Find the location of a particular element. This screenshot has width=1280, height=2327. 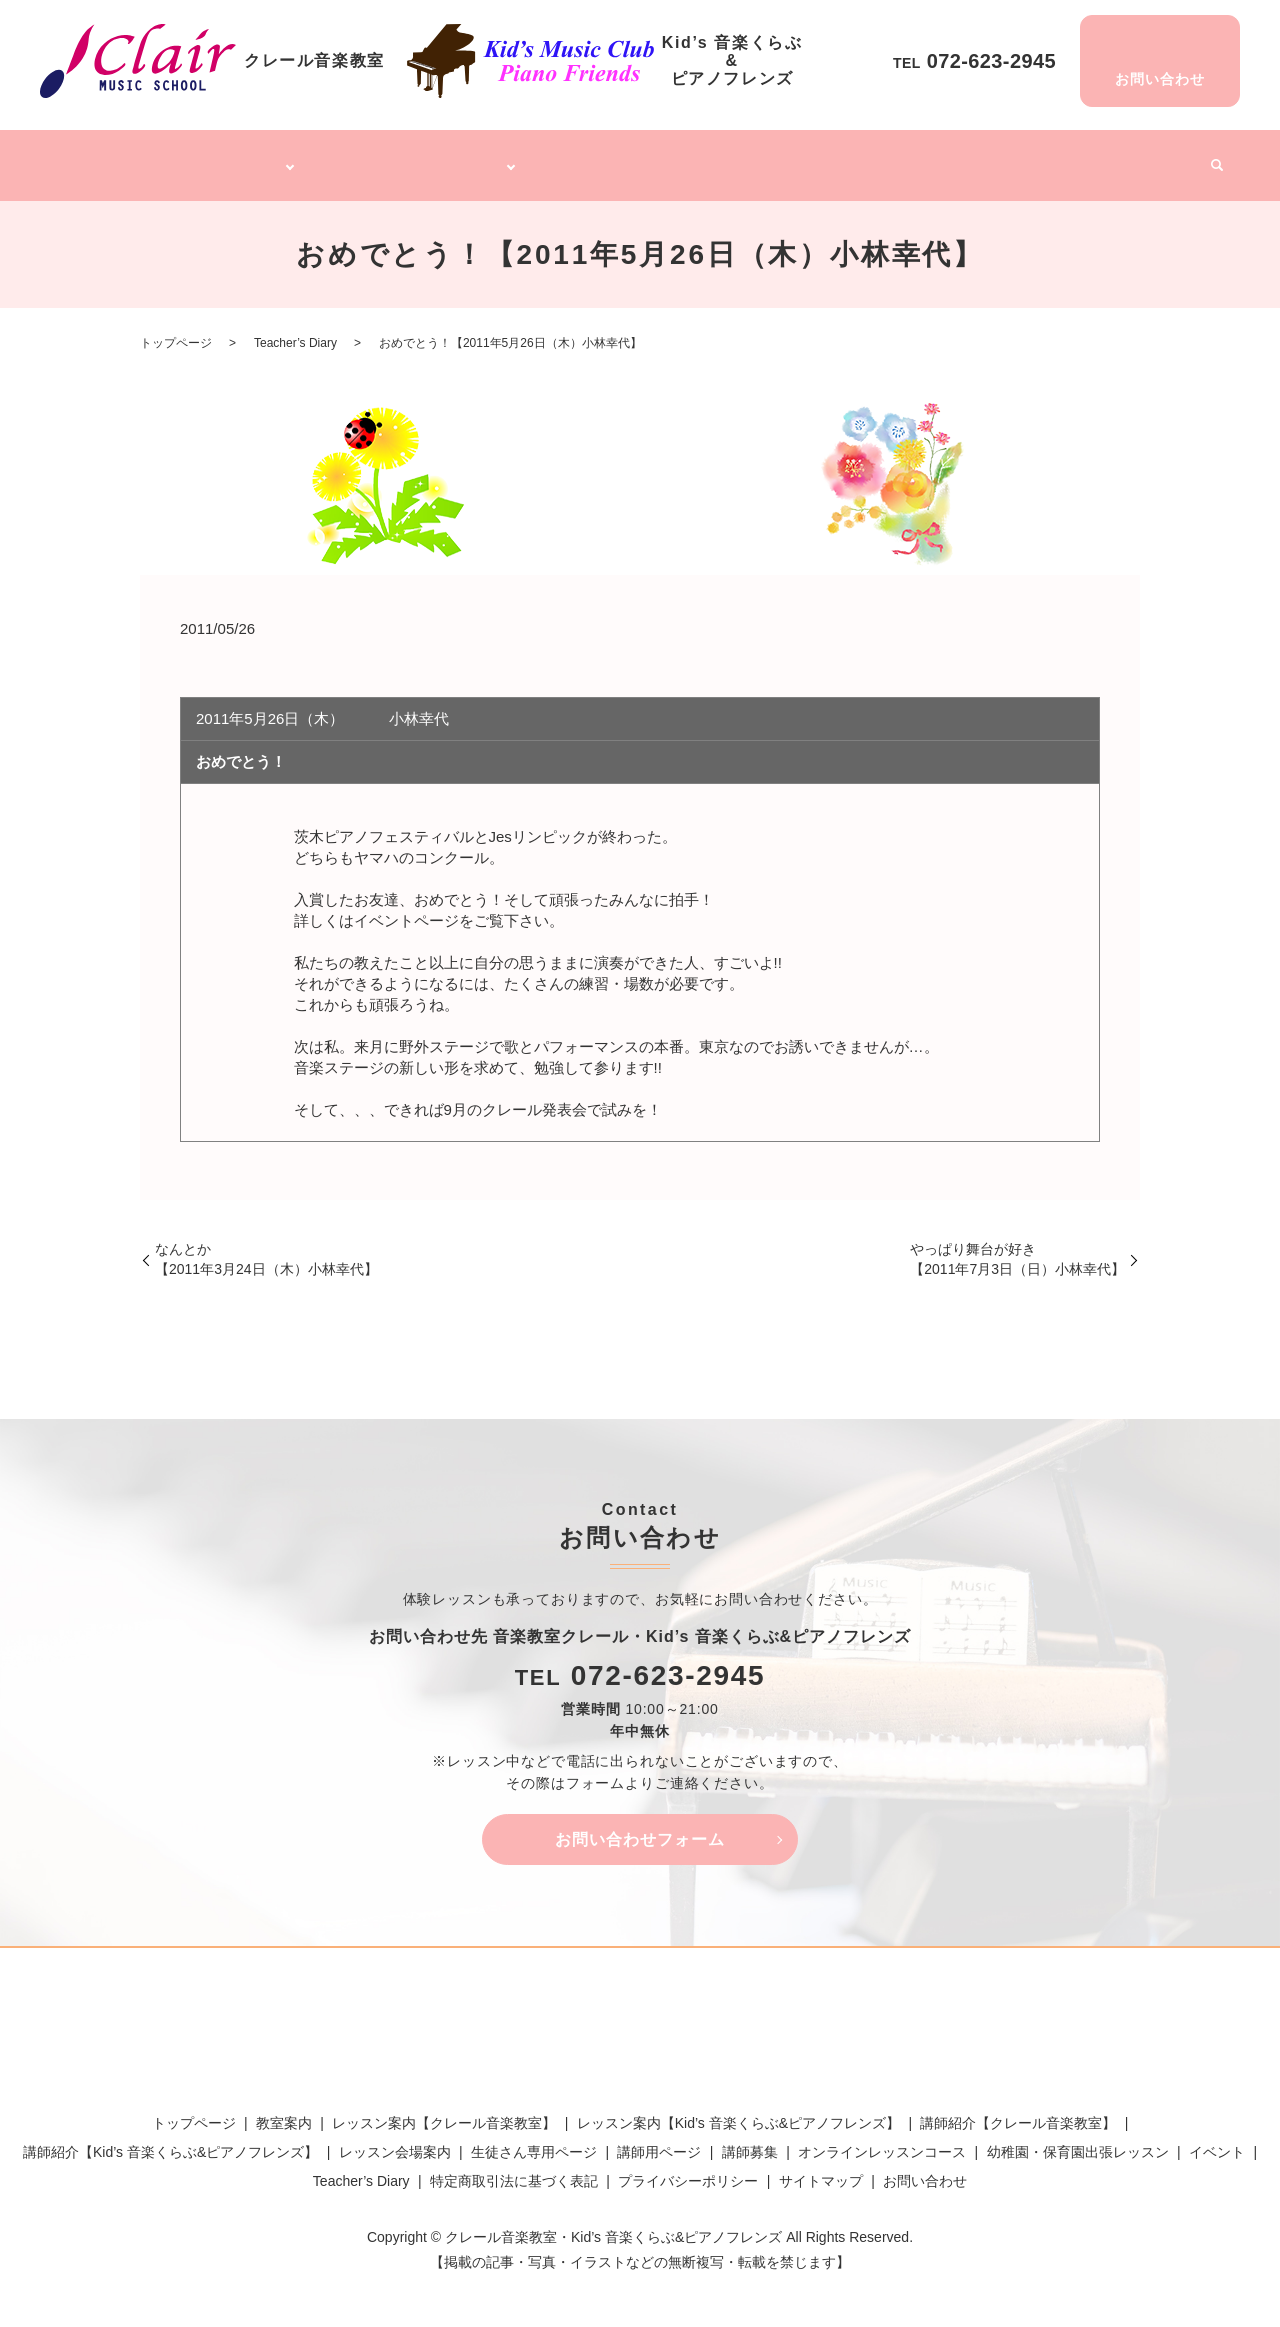

特定商取引法に基づく表記 is located at coordinates (514, 2170).